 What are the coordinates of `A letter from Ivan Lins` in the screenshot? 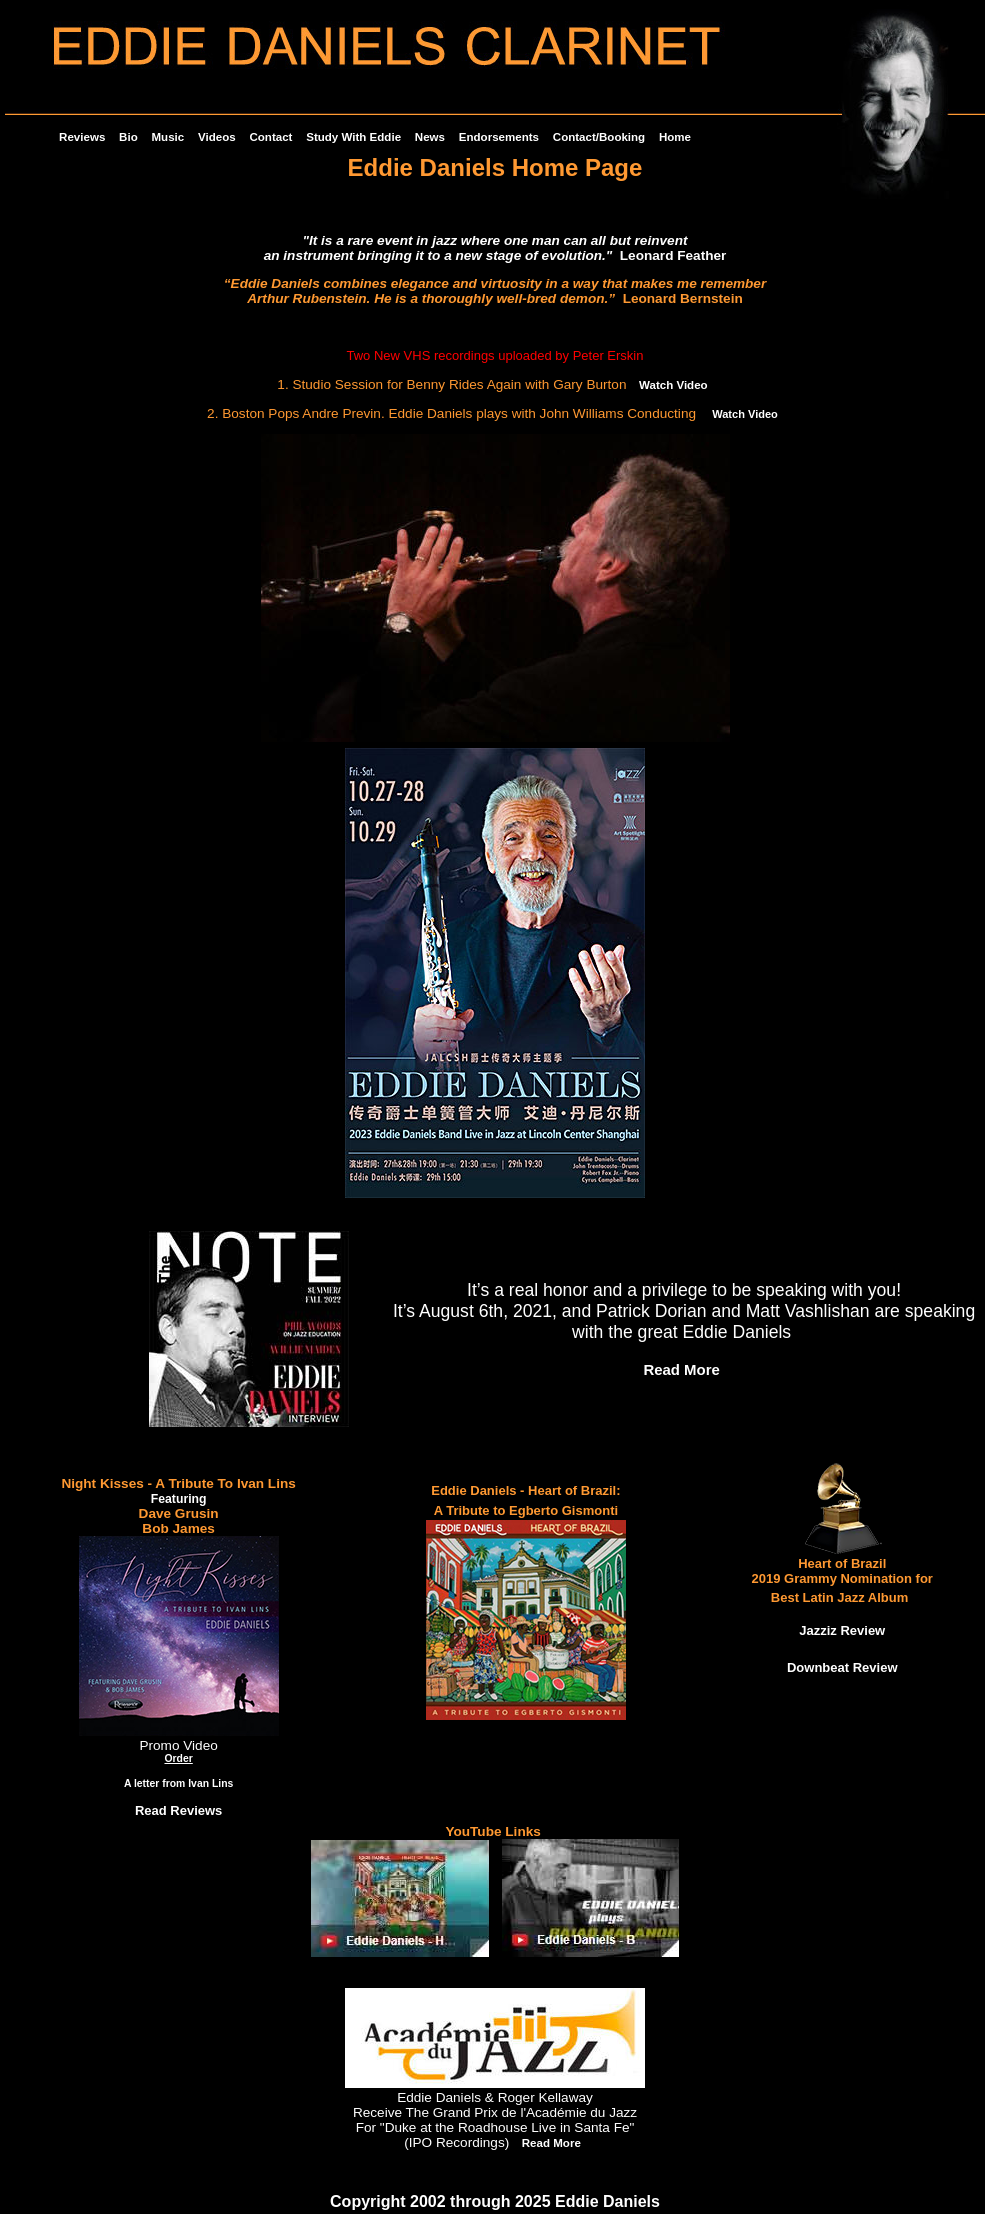 It's located at (178, 1783).